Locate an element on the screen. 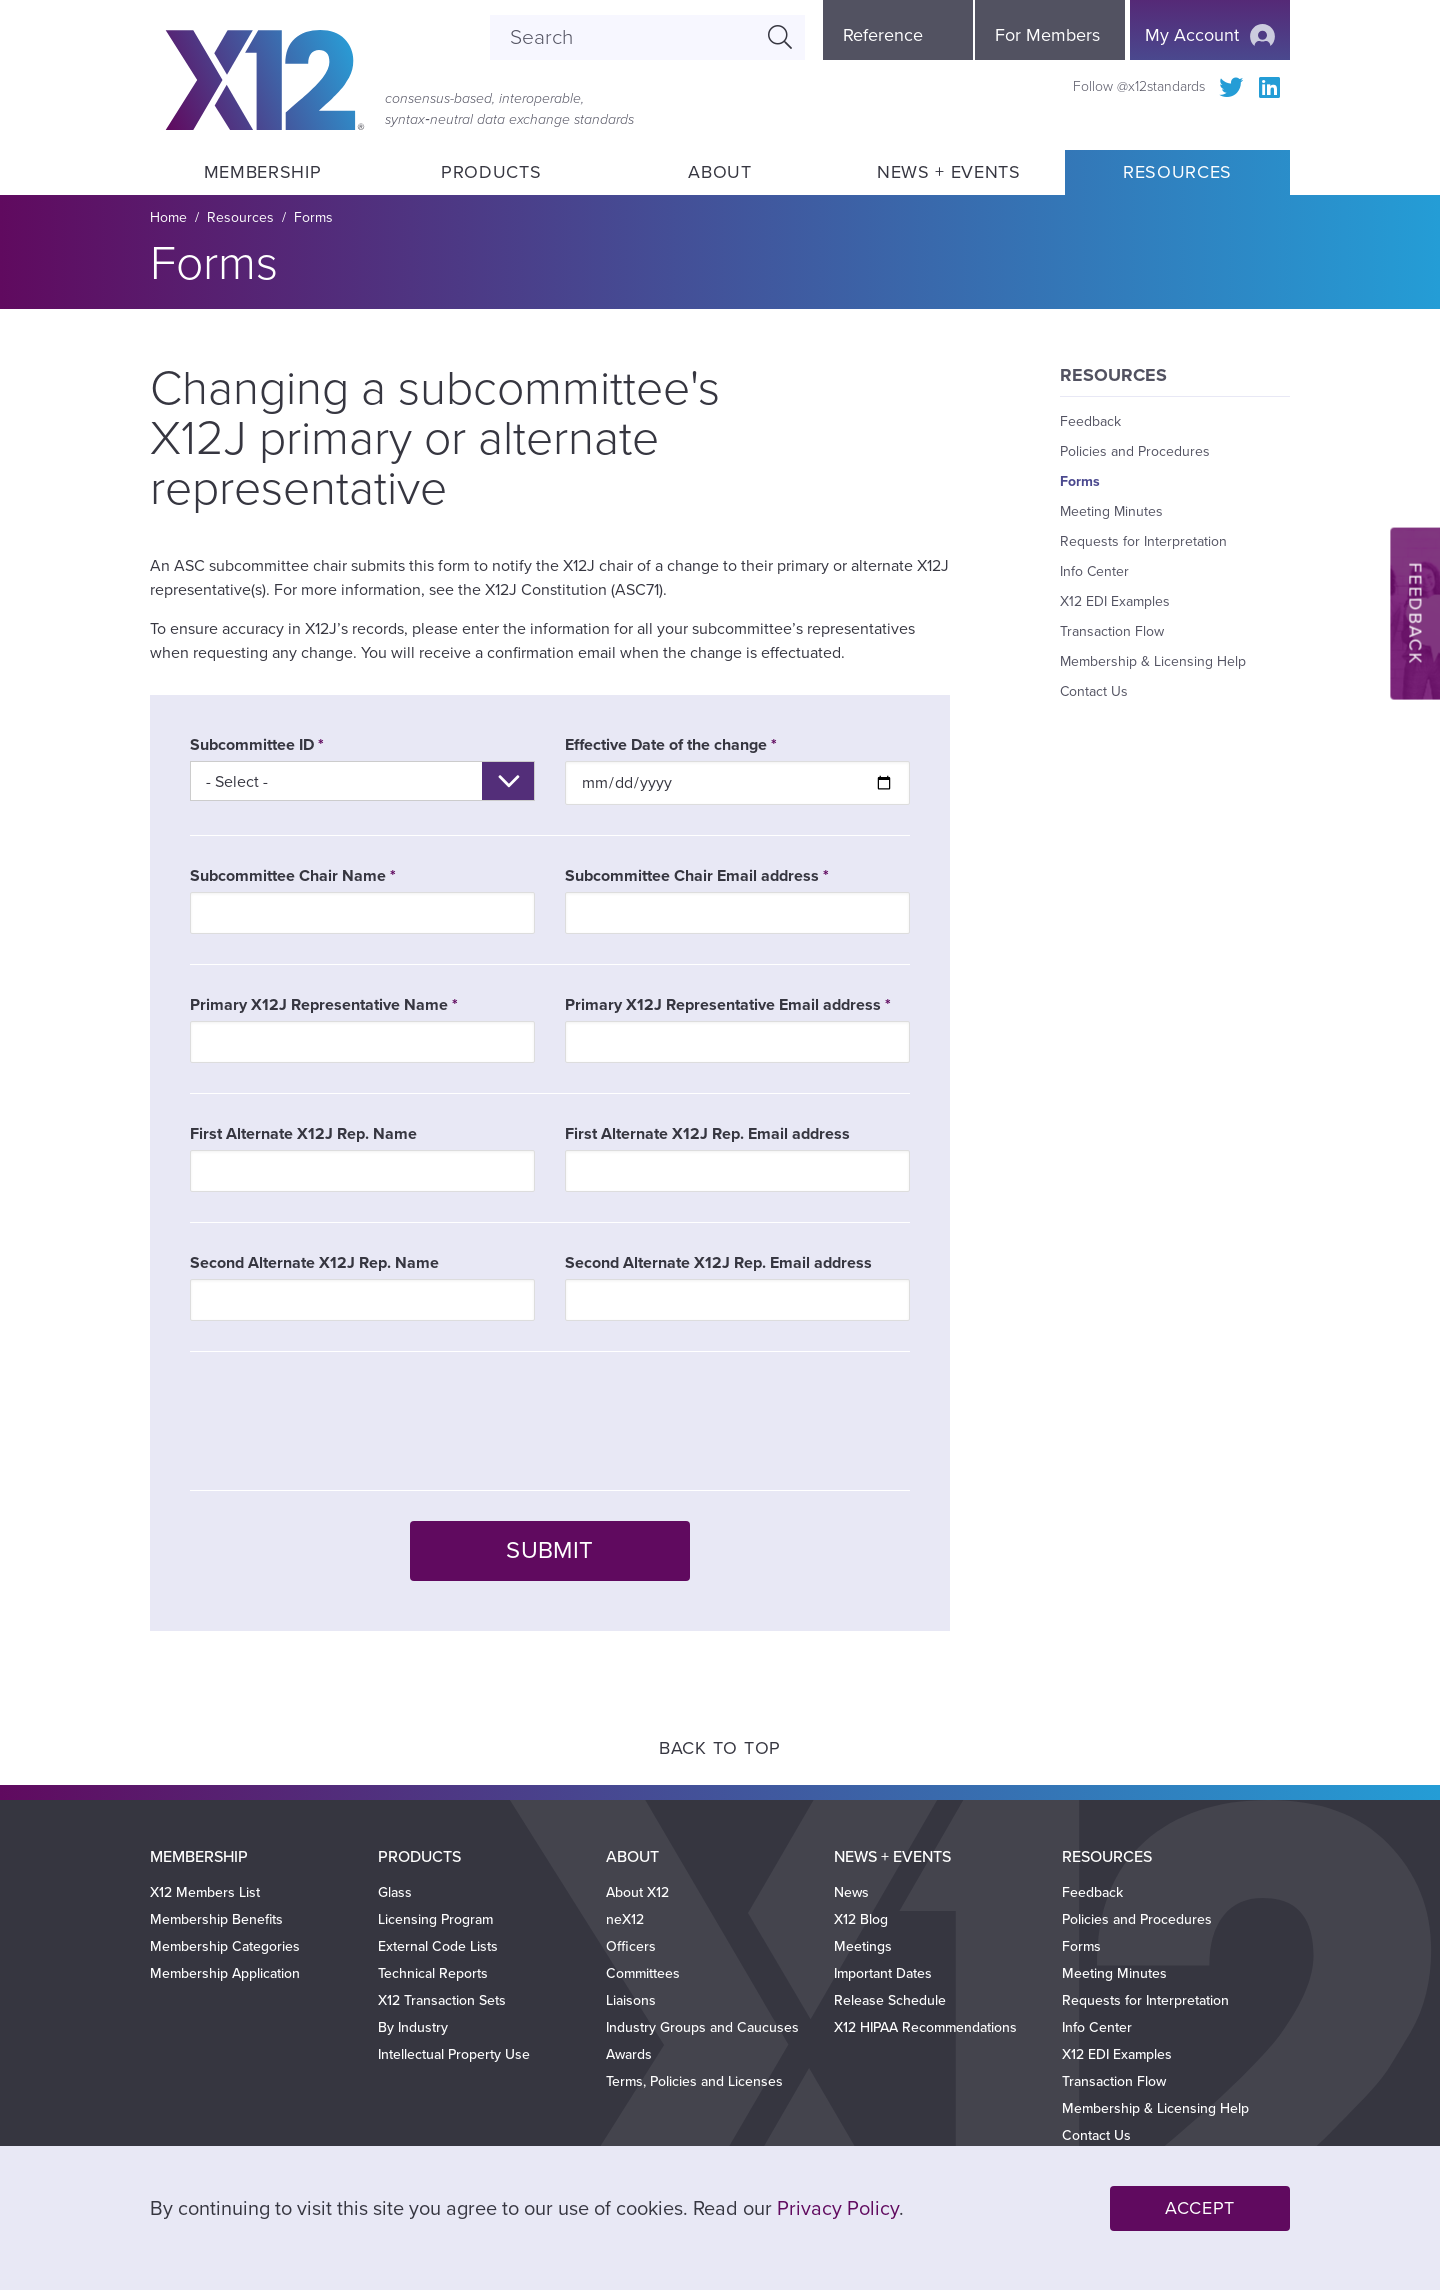 The image size is (1440, 2290). Membership Categories is located at coordinates (225, 1946).